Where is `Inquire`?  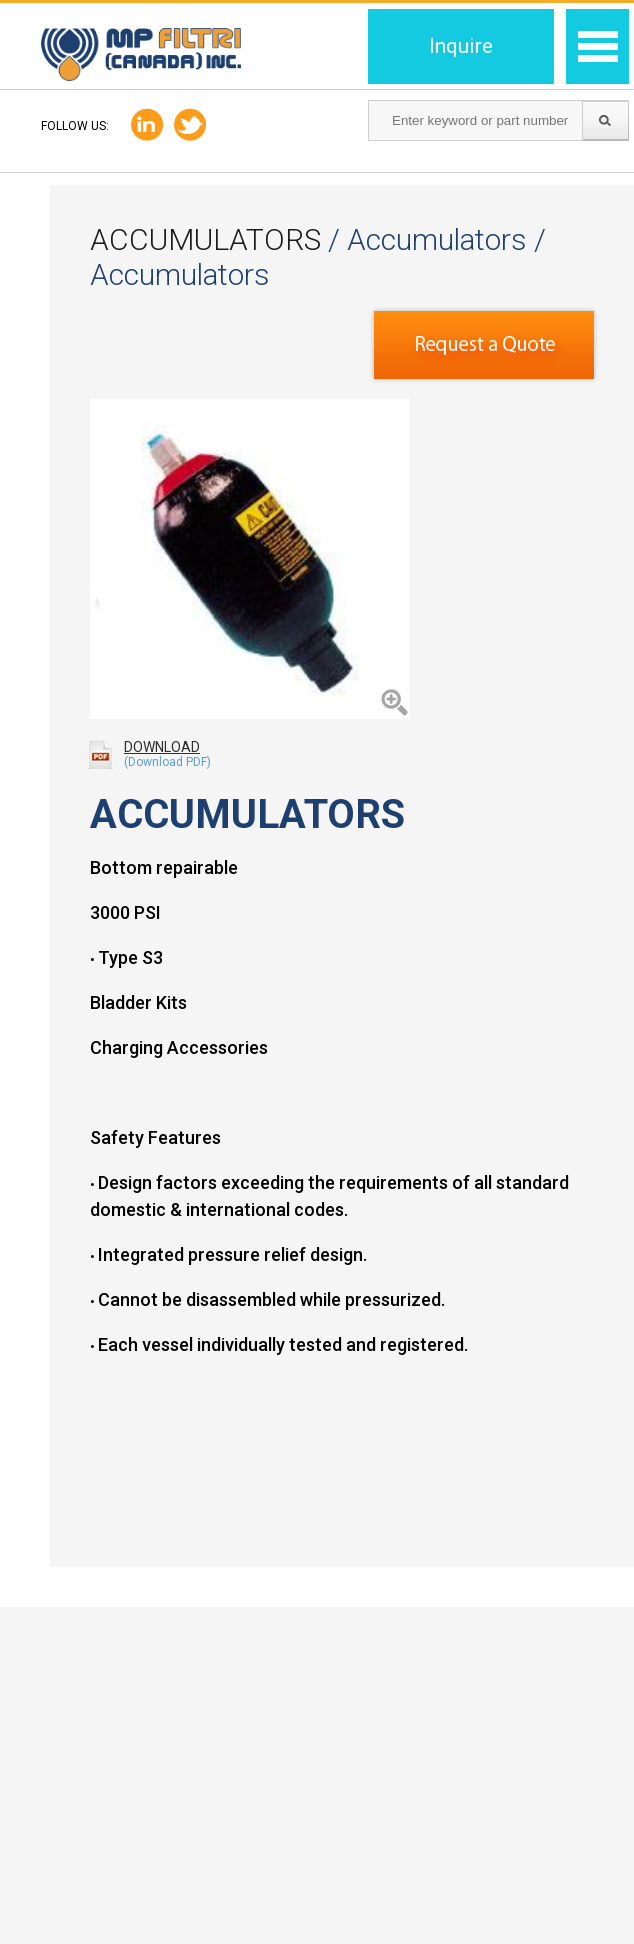 Inquire is located at coordinates (461, 46).